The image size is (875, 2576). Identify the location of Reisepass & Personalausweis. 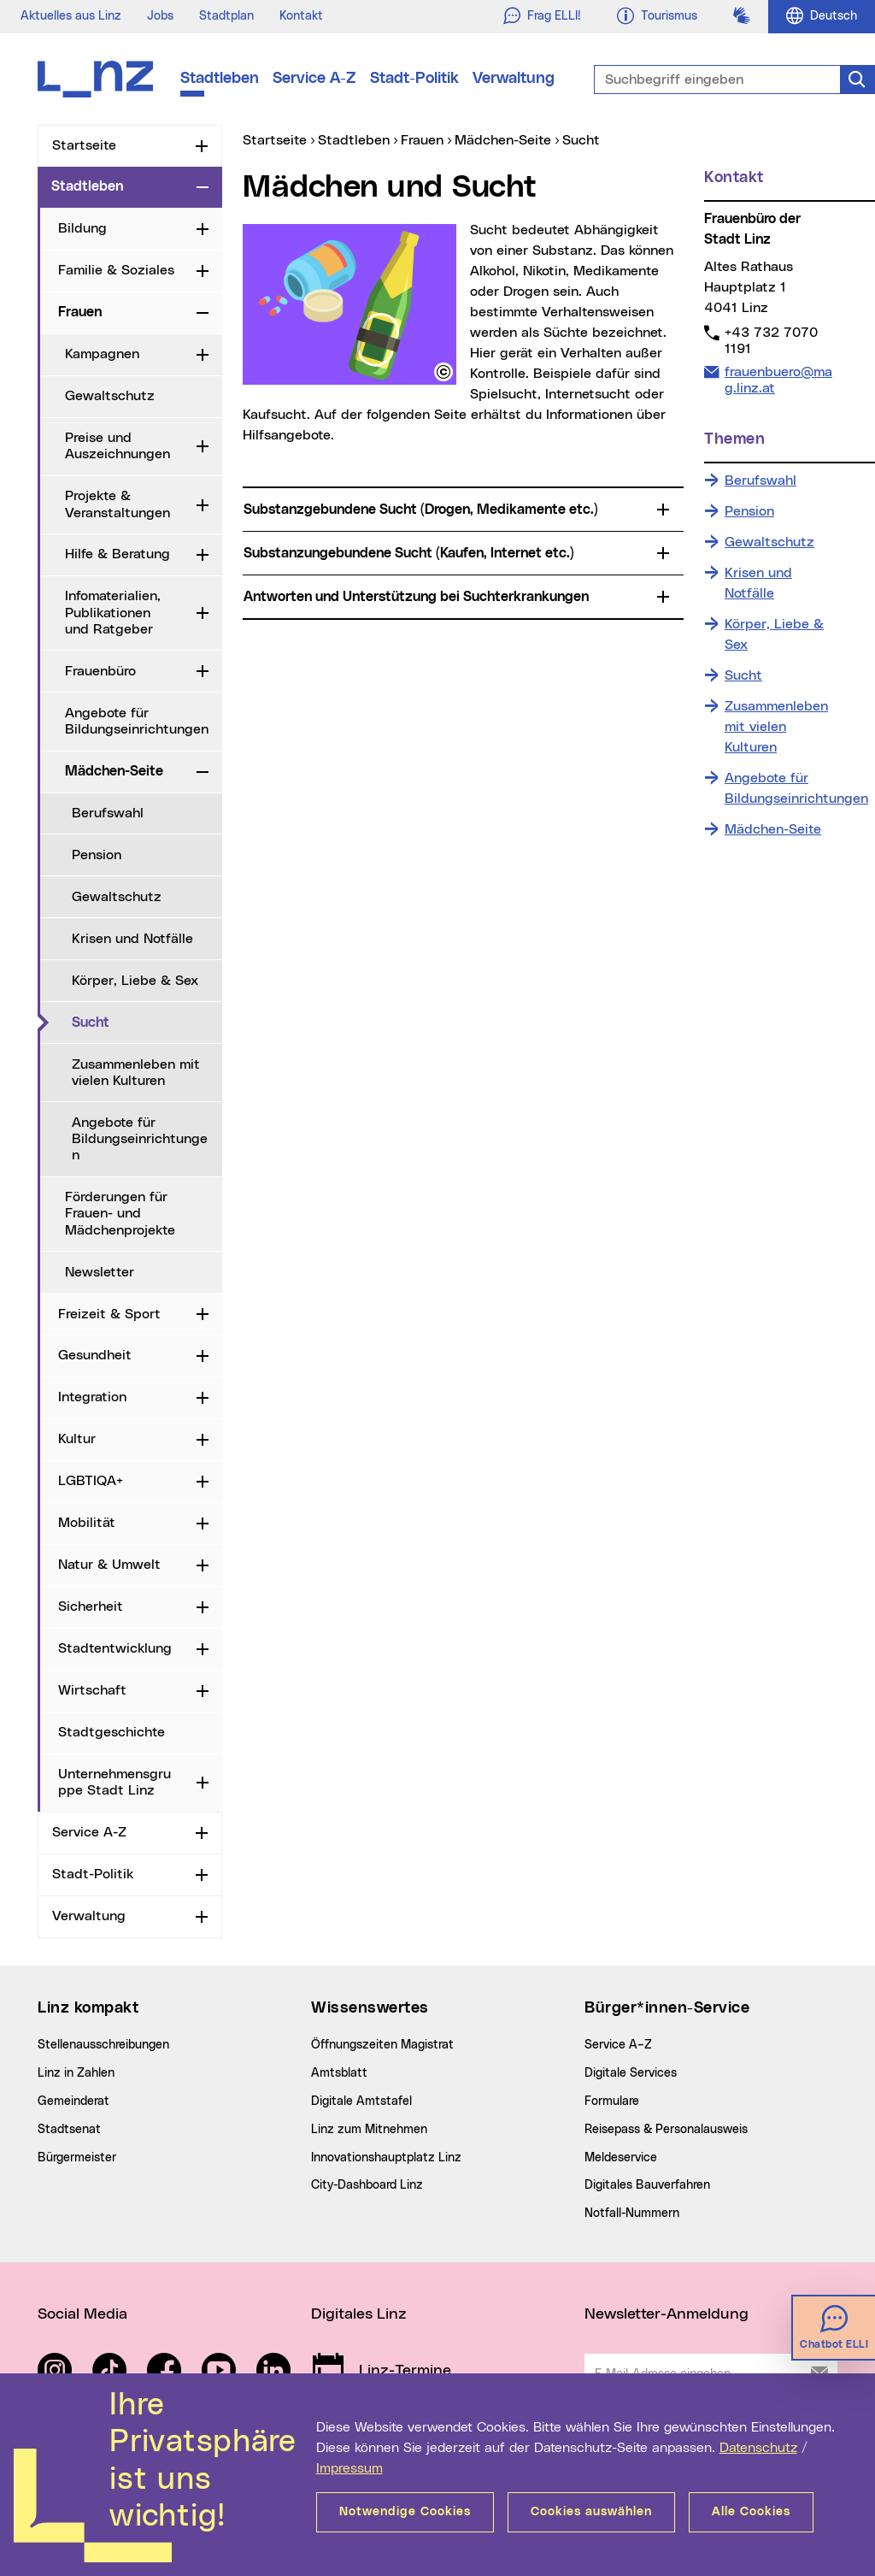
(666, 2130).